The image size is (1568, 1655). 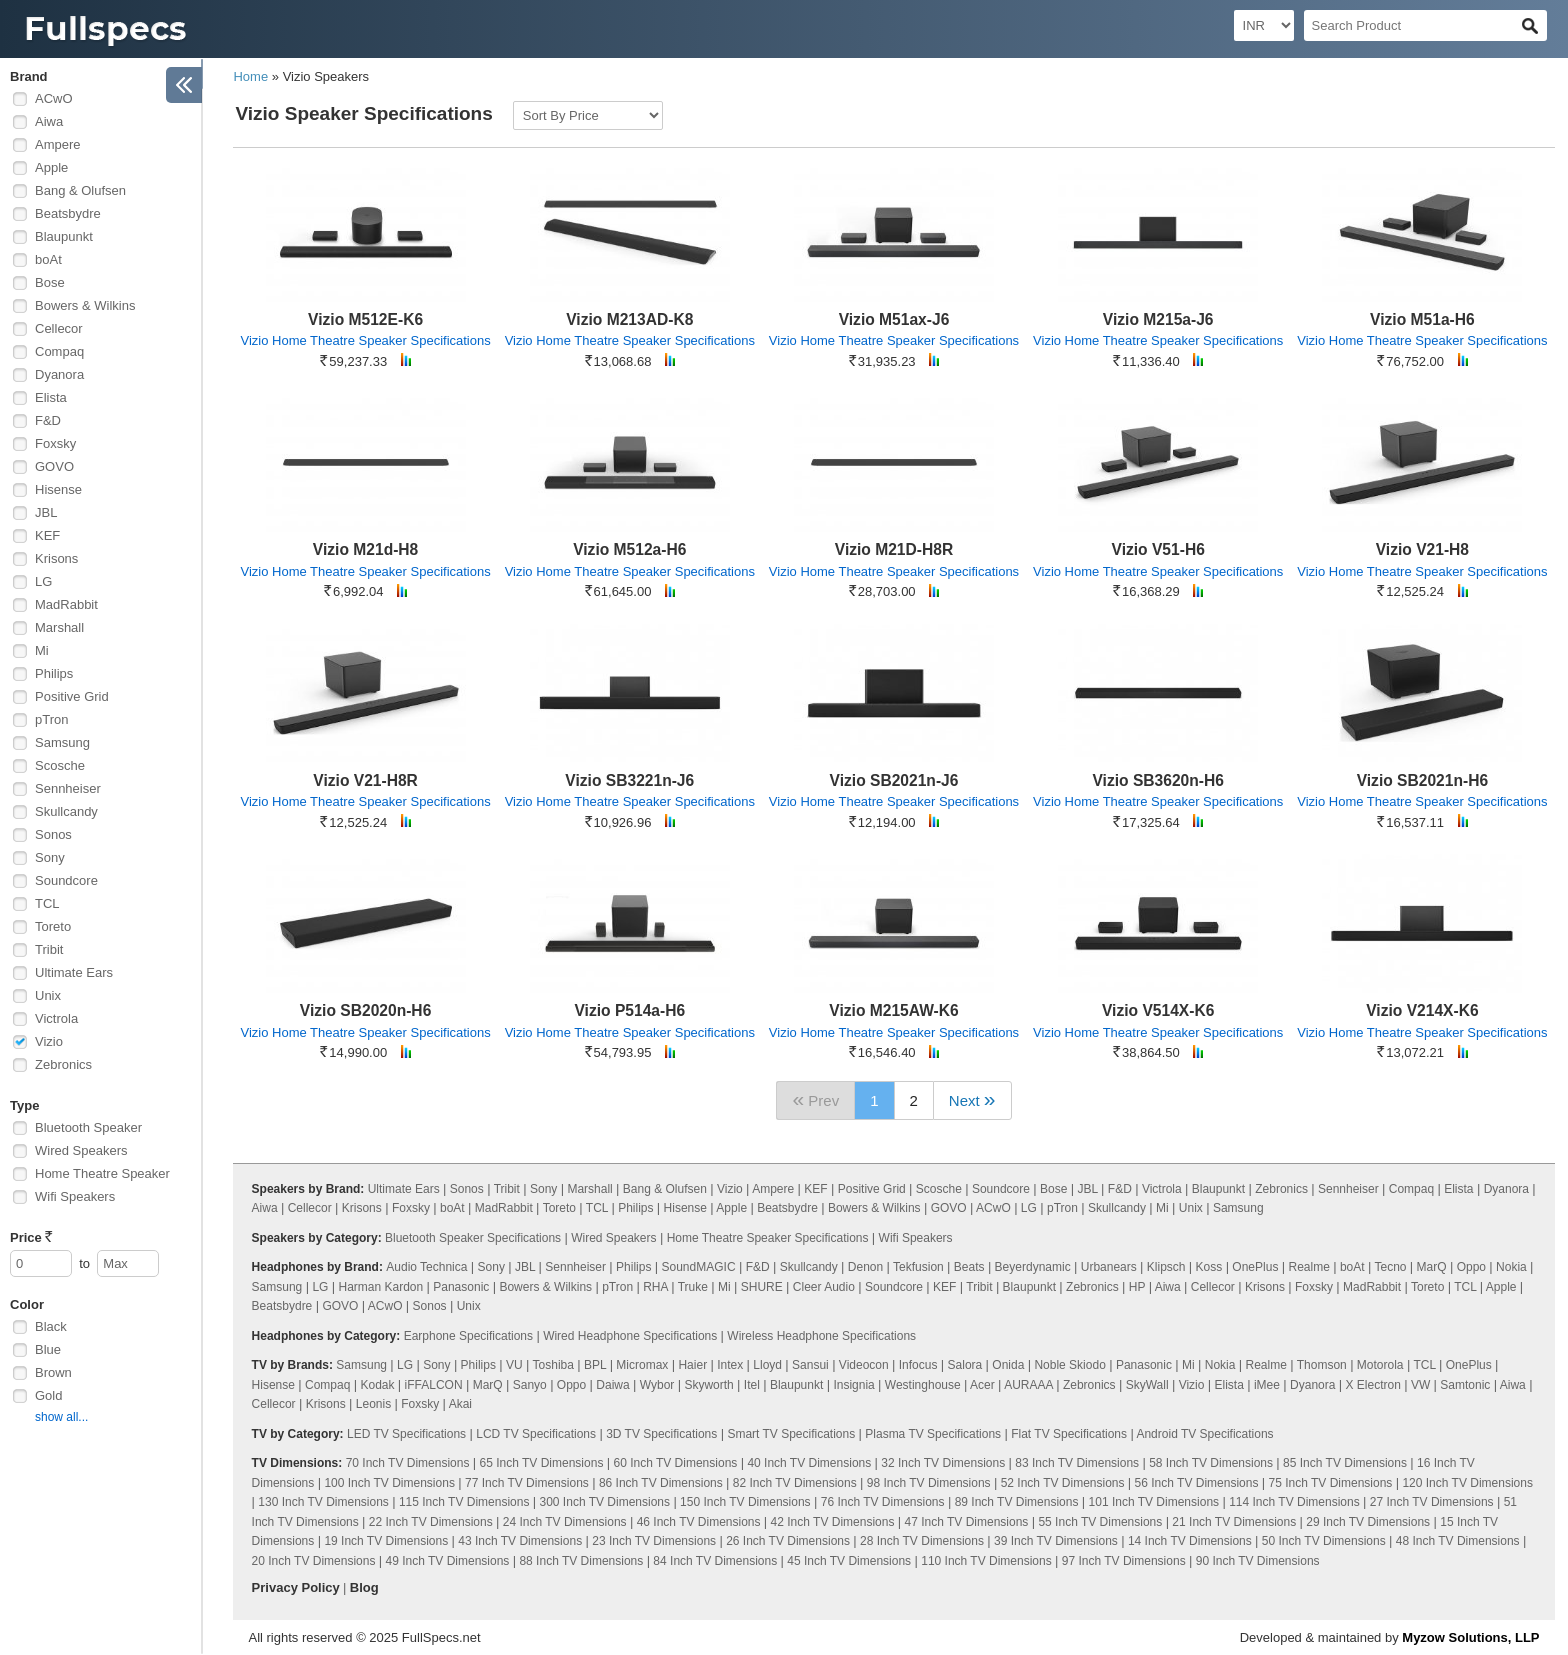 What do you see at coordinates (661, 1483) in the screenshot?
I see `86 Inch TV Dimensions` at bounding box center [661, 1483].